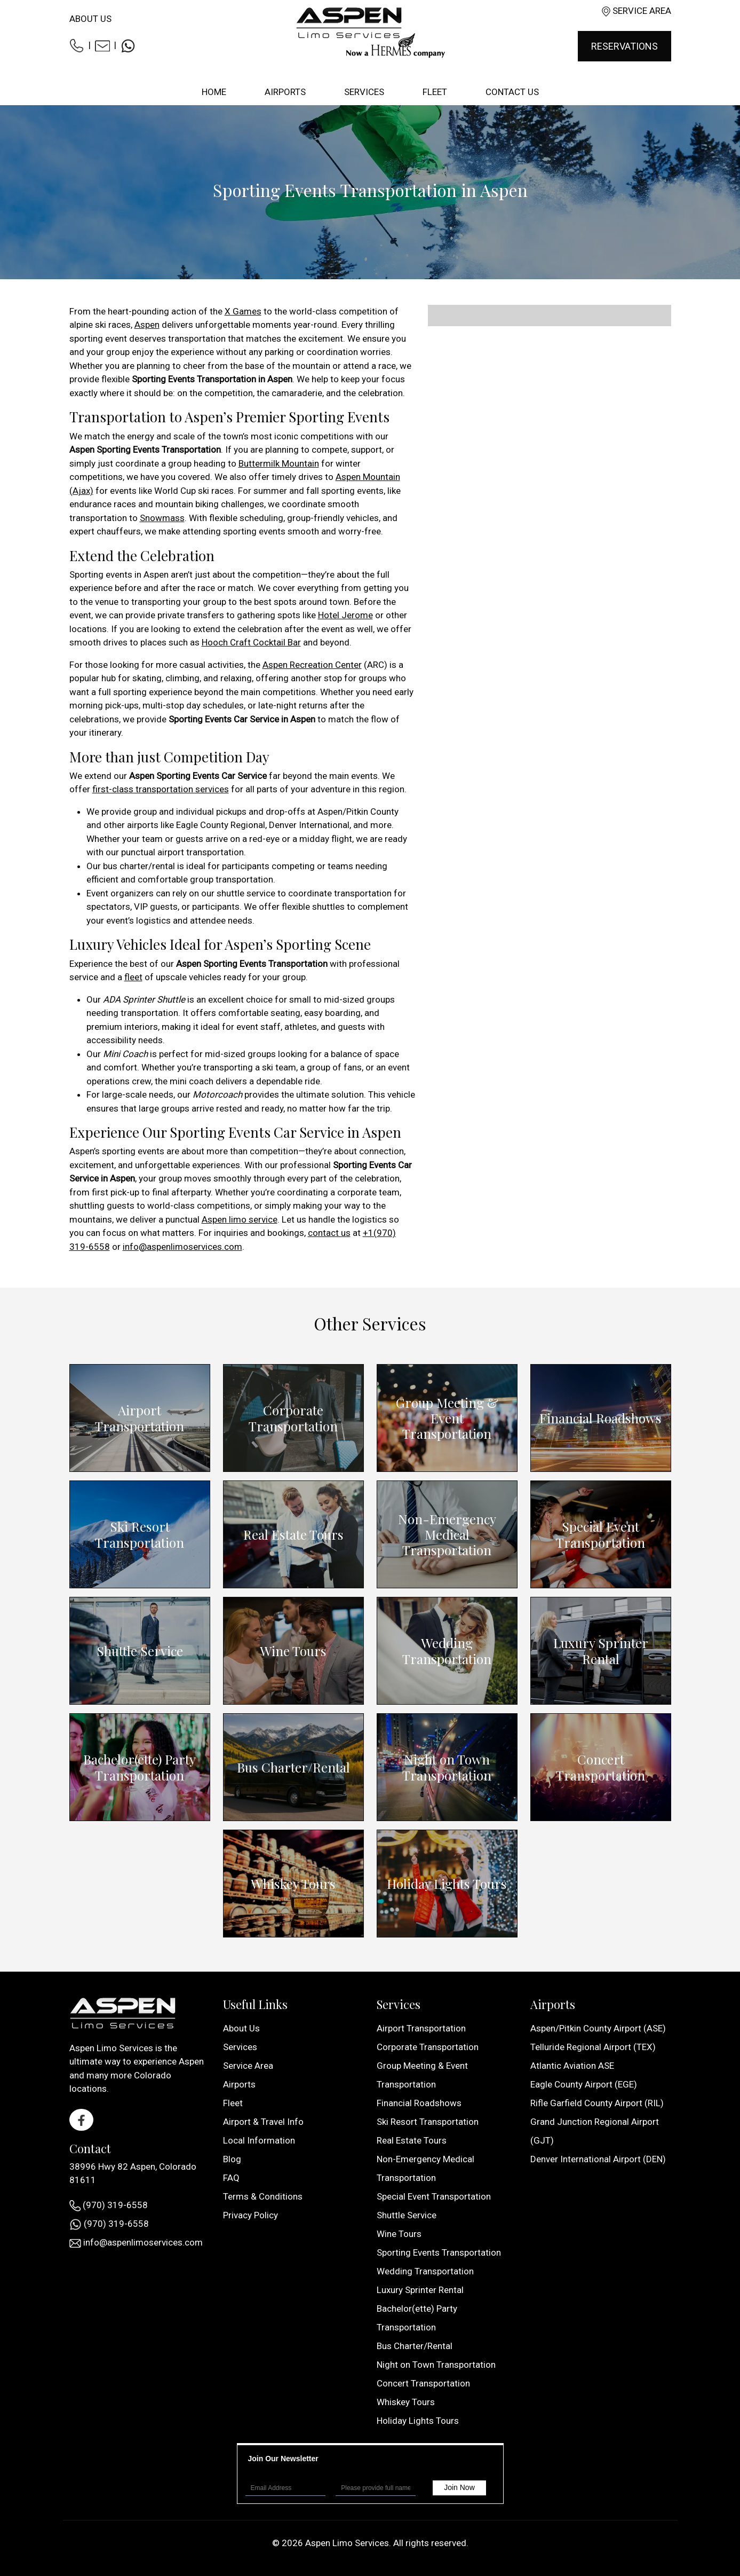 The height and width of the screenshot is (2576, 740). Describe the element at coordinates (133, 977) in the screenshot. I see `fleet` at that location.